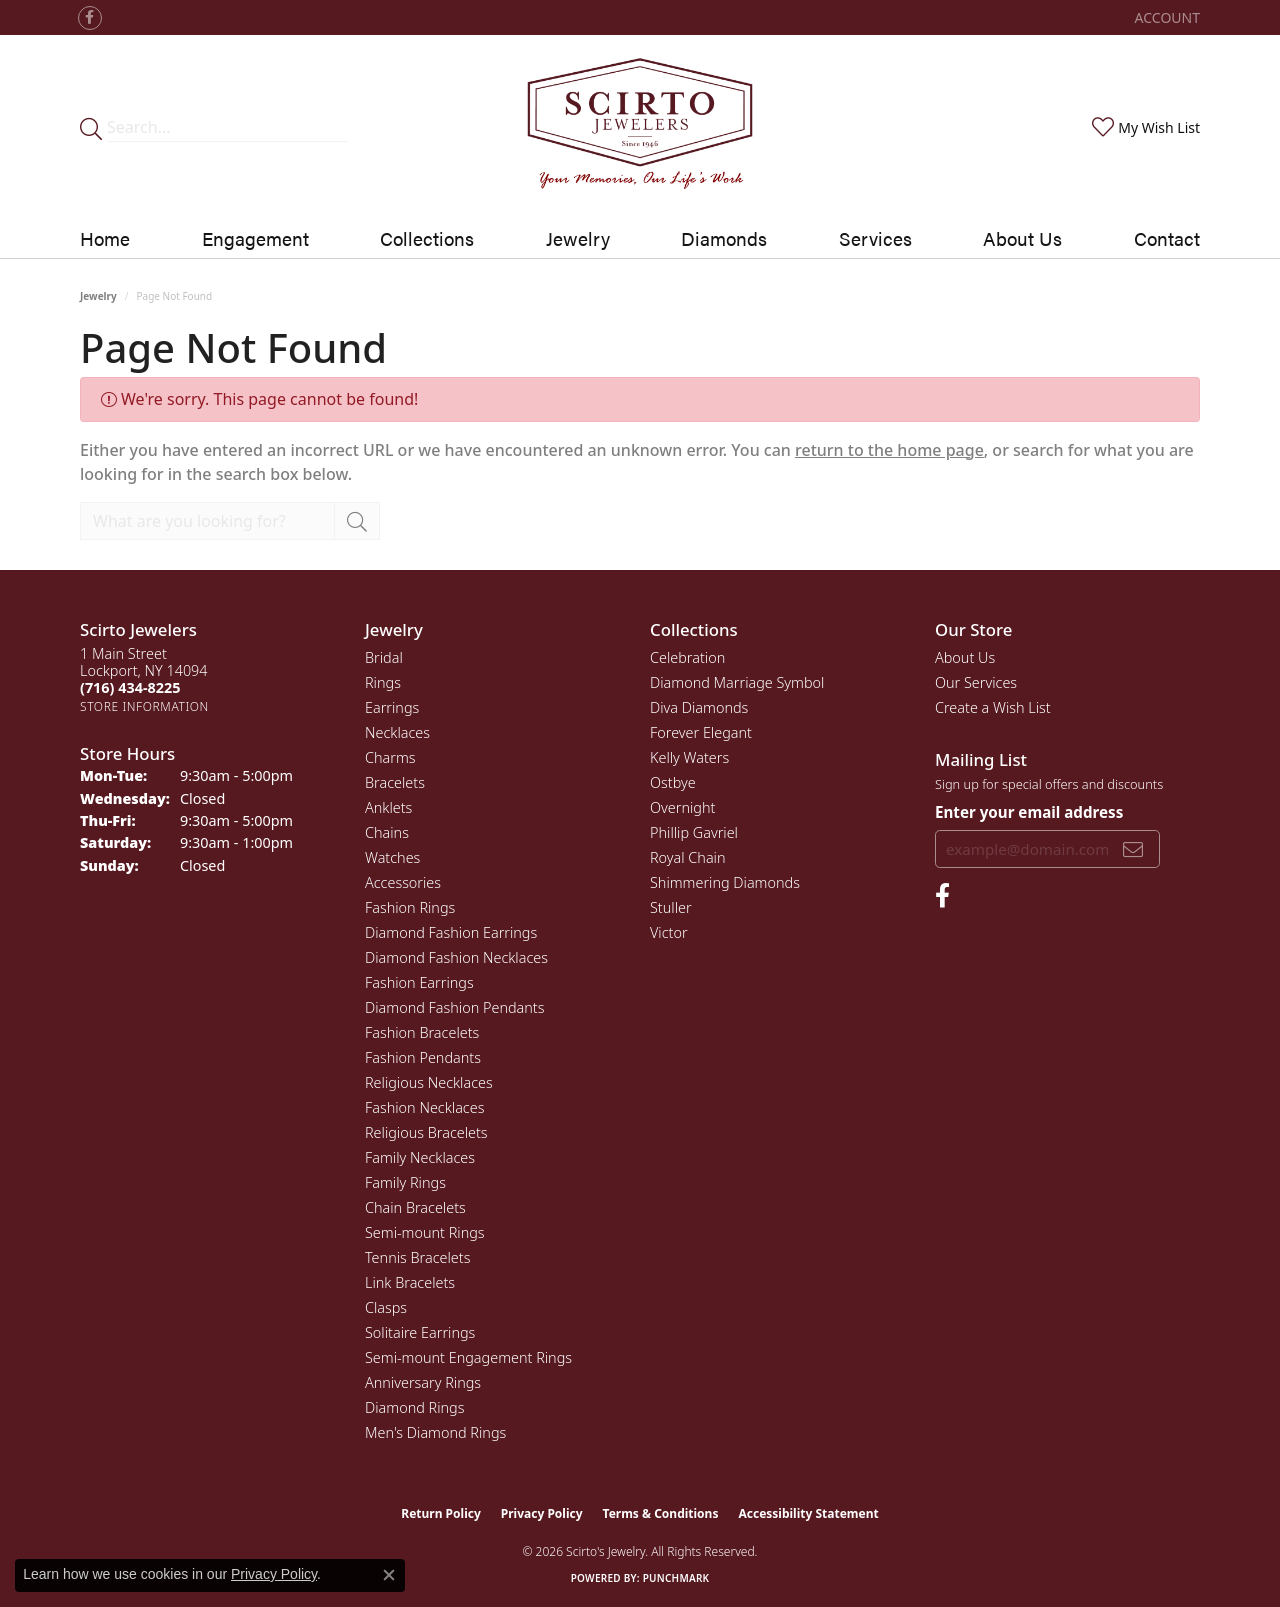 The image size is (1280, 1607). I want to click on Ostbye [menuitem], so click(673, 782).